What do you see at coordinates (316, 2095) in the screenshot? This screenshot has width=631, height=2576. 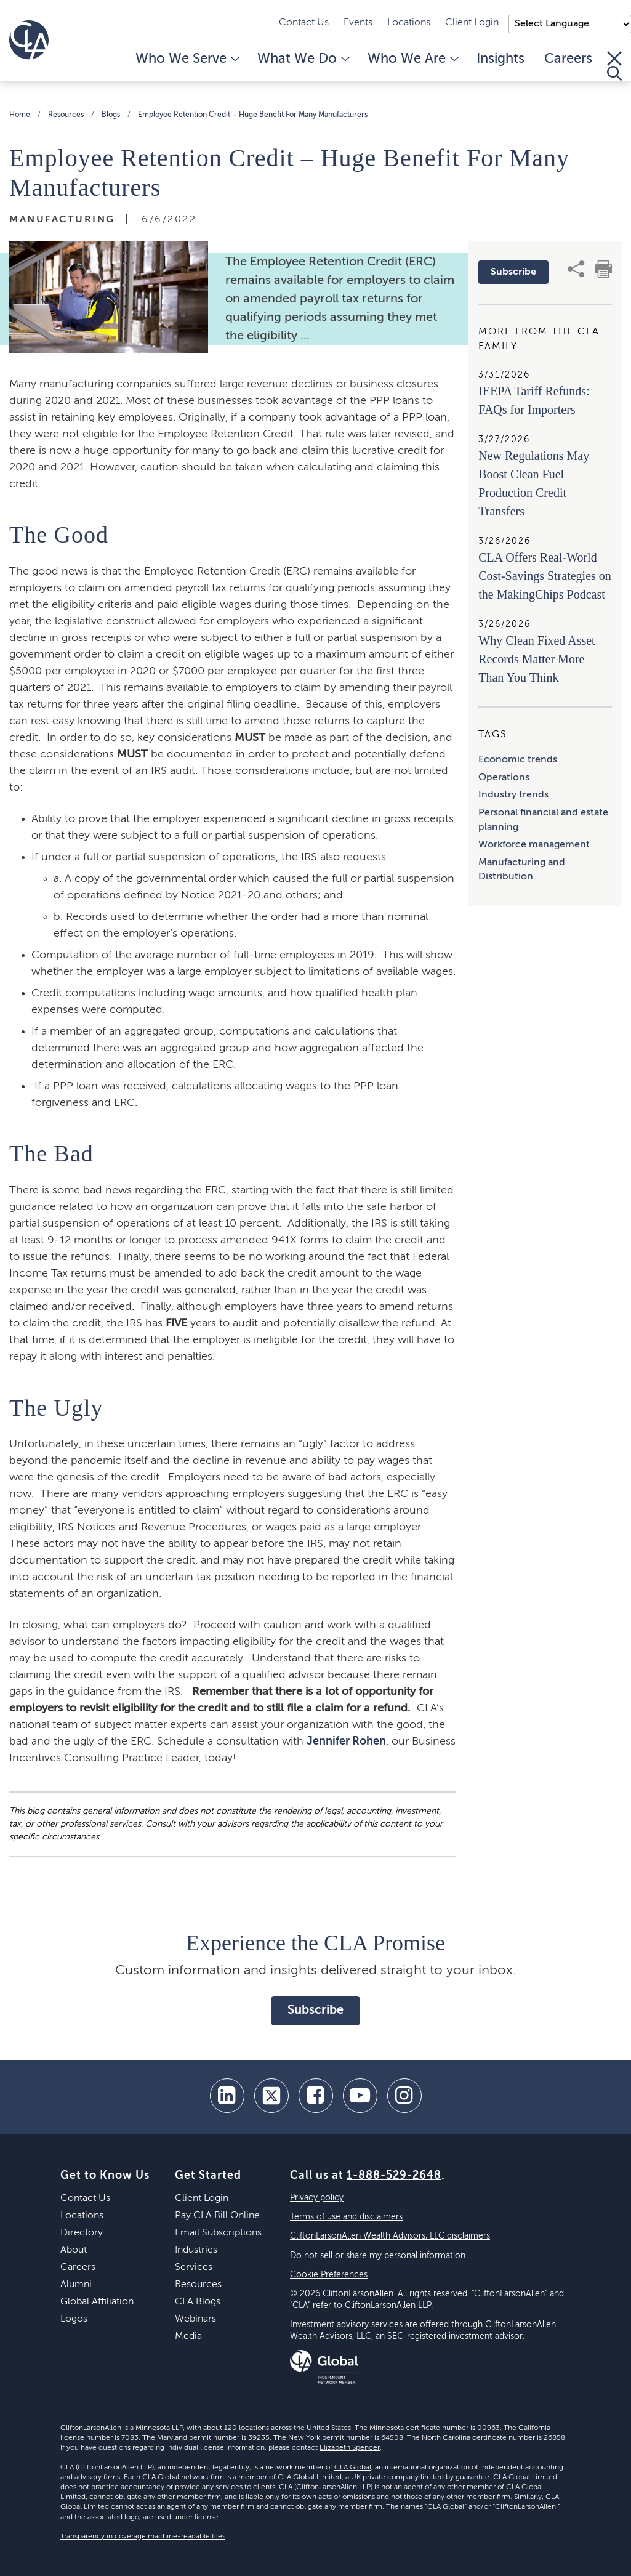 I see `[facebook]` at bounding box center [316, 2095].